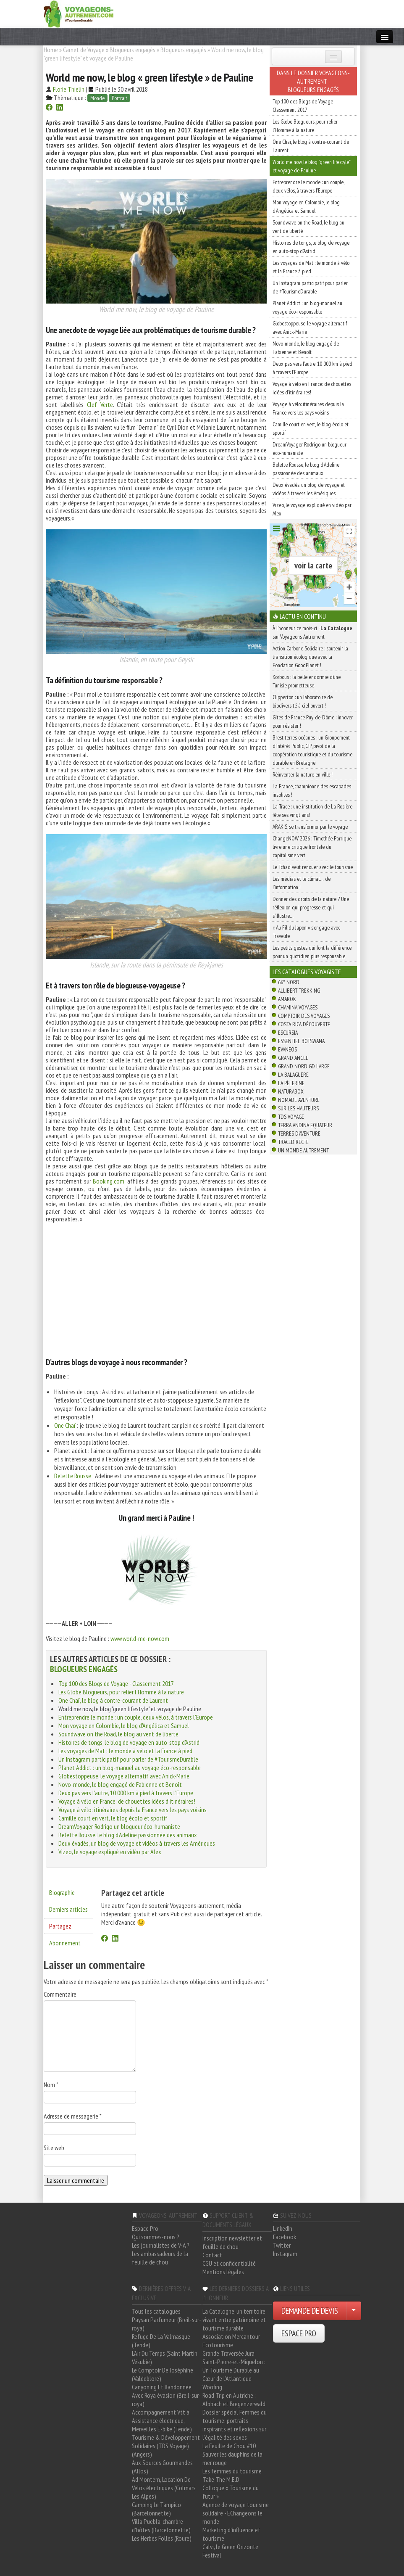  I want to click on L'Air Du Temps (Saint Martin Vésubie), so click(164, 2357).